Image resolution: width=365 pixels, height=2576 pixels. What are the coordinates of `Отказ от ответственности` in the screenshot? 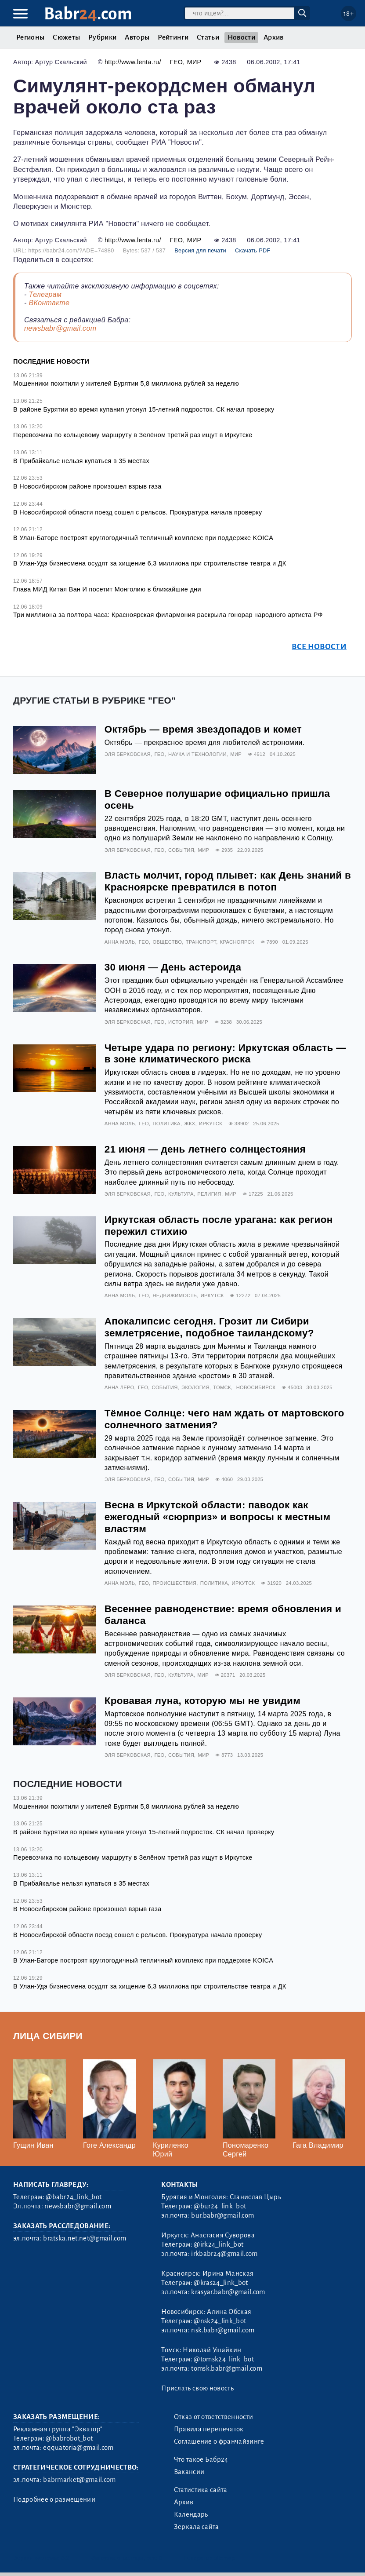 It's located at (213, 2416).